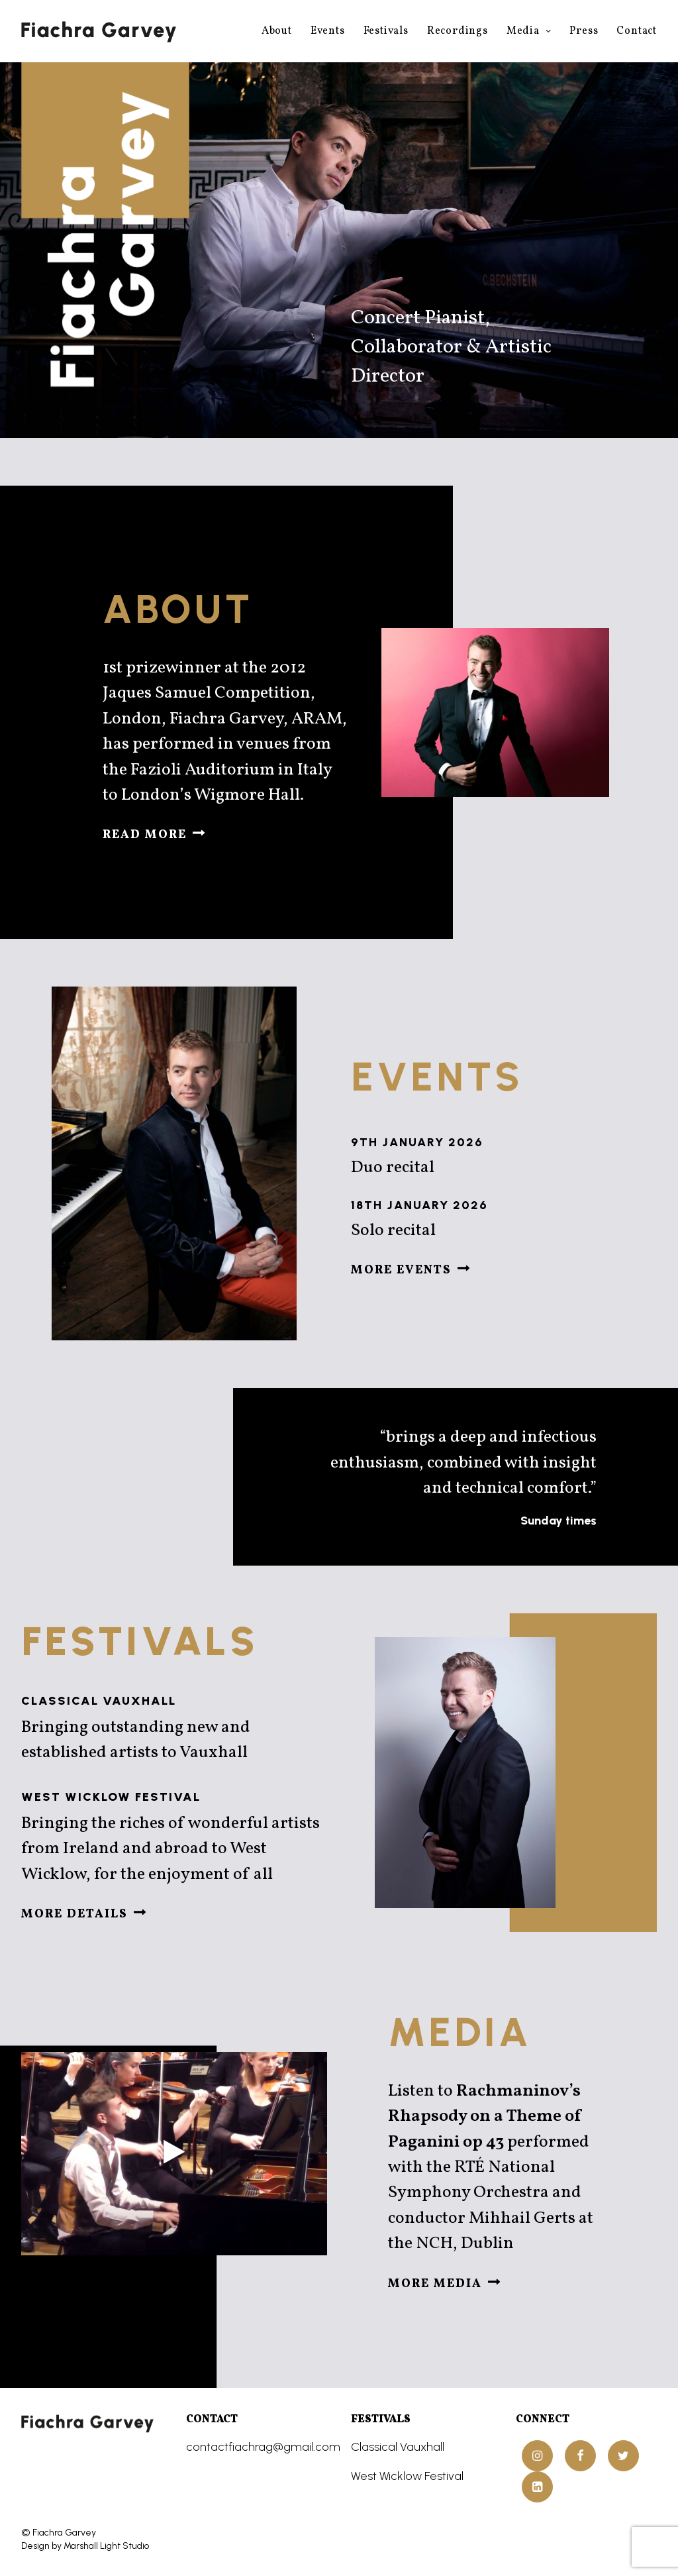  What do you see at coordinates (583, 31) in the screenshot?
I see `Press` at bounding box center [583, 31].